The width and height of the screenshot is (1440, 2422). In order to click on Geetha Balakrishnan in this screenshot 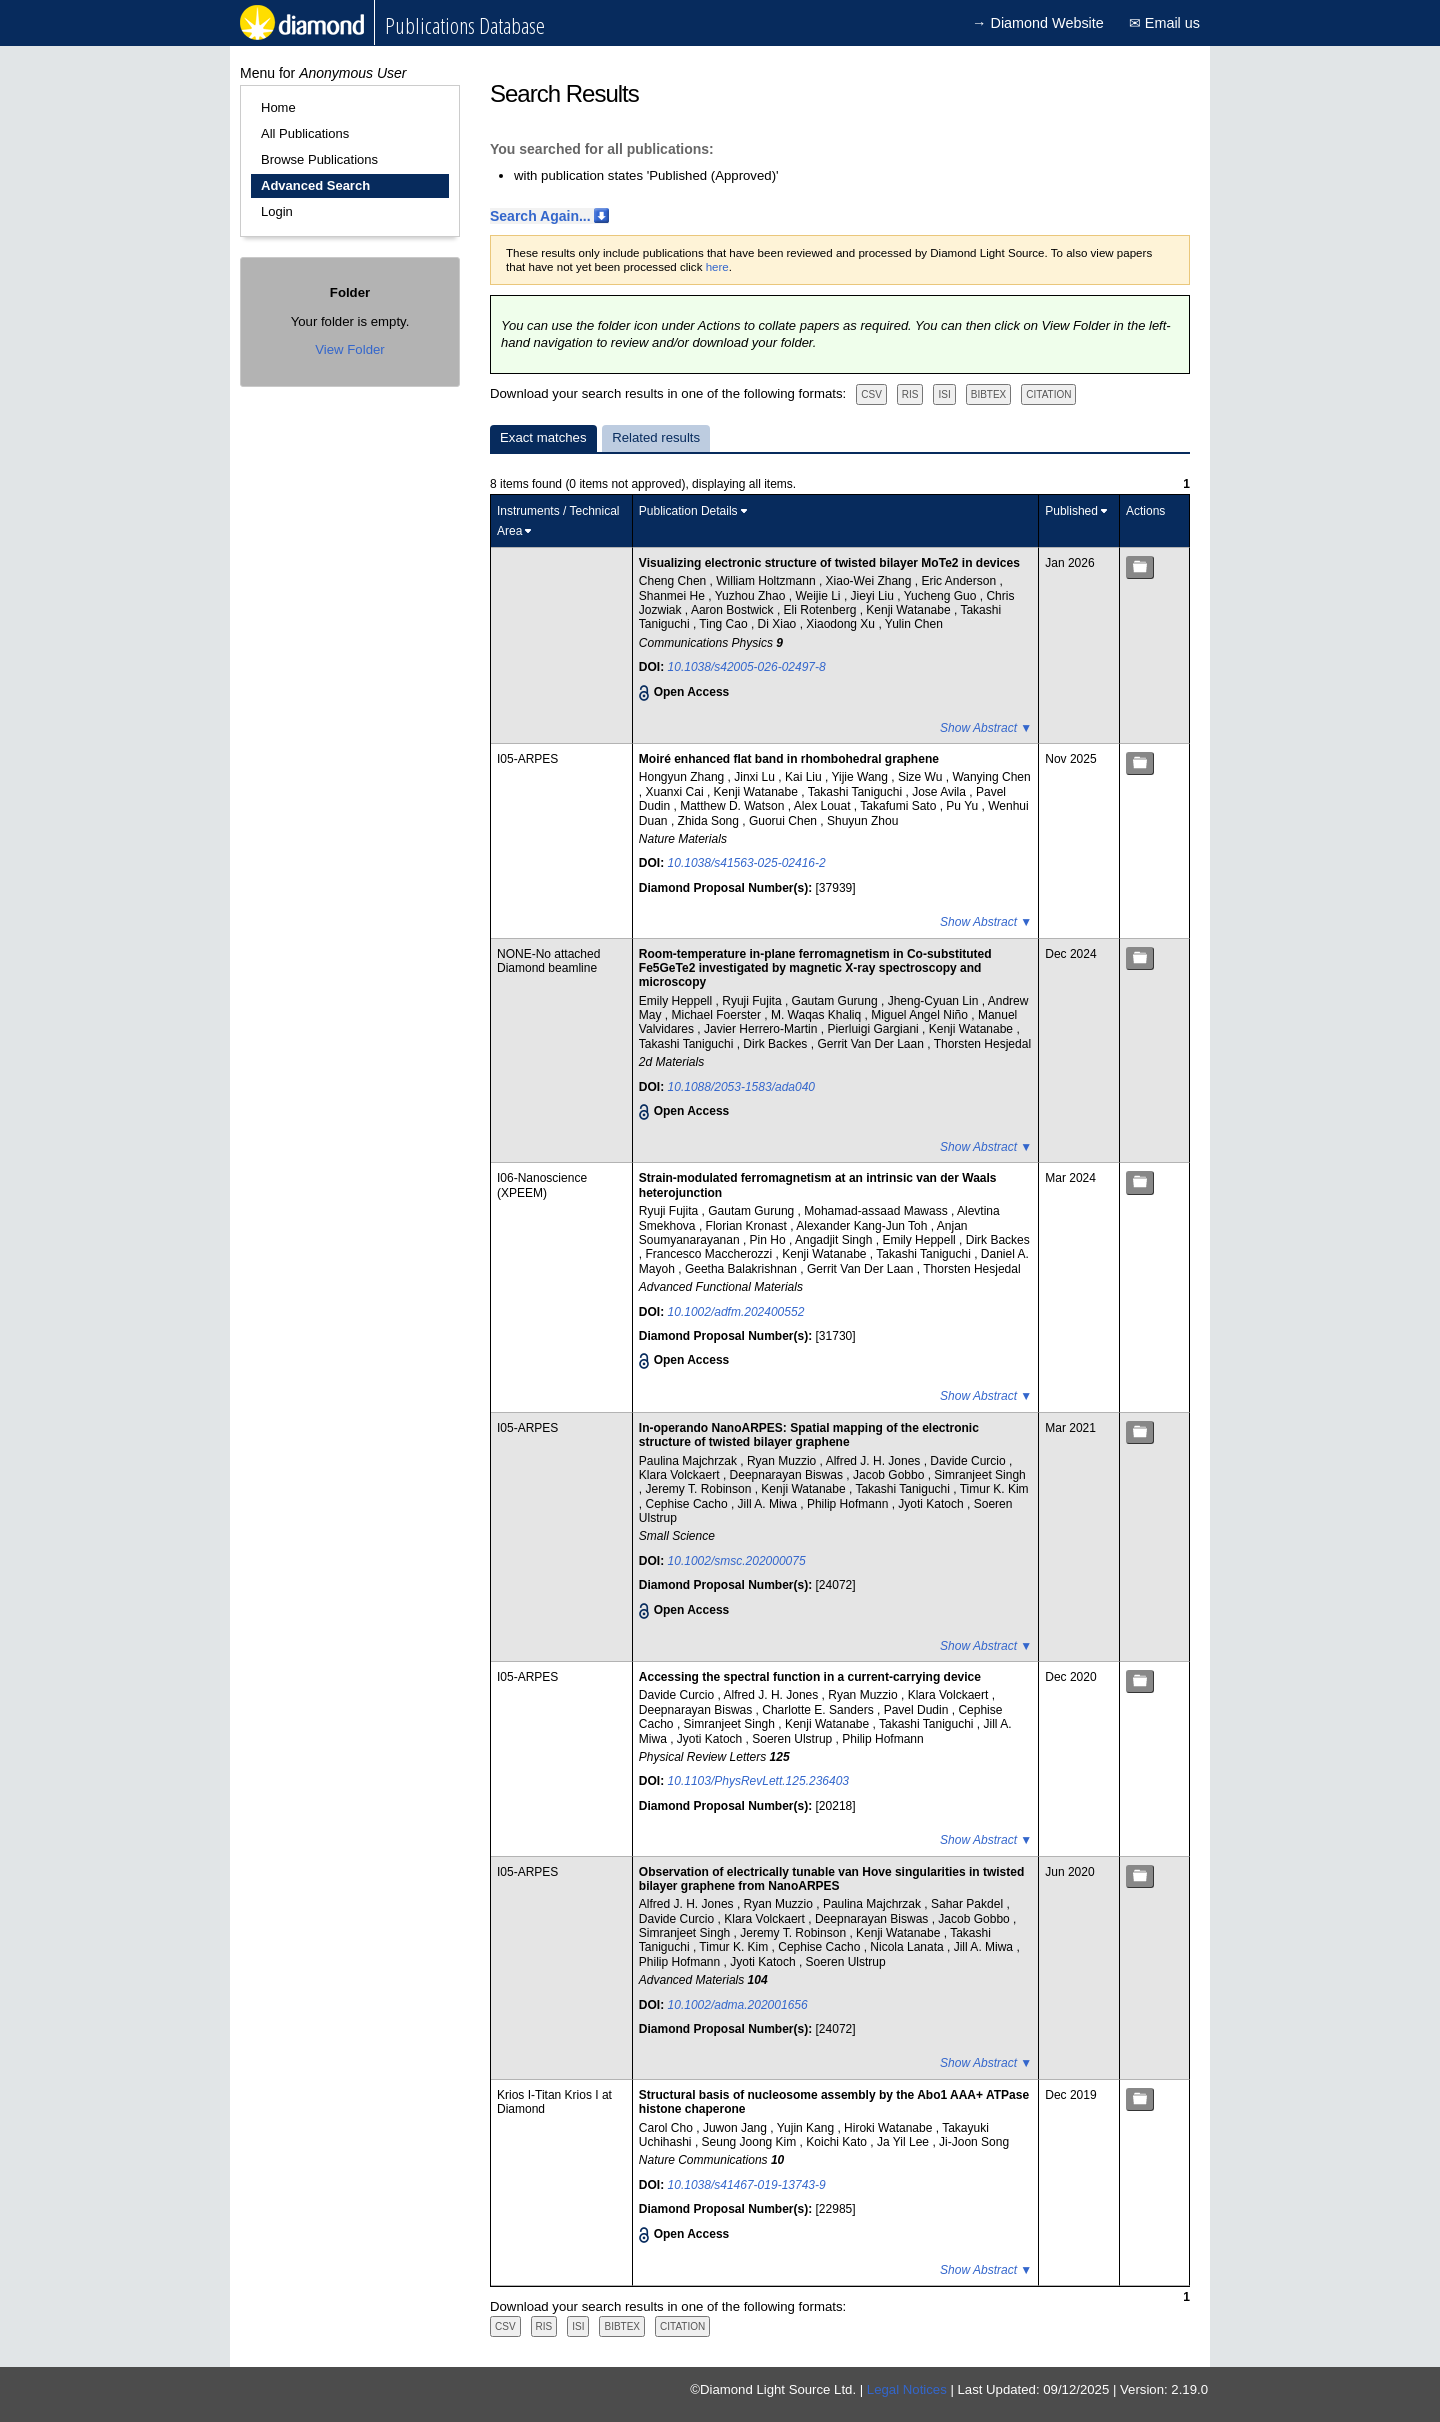, I will do `click(742, 1269)`.